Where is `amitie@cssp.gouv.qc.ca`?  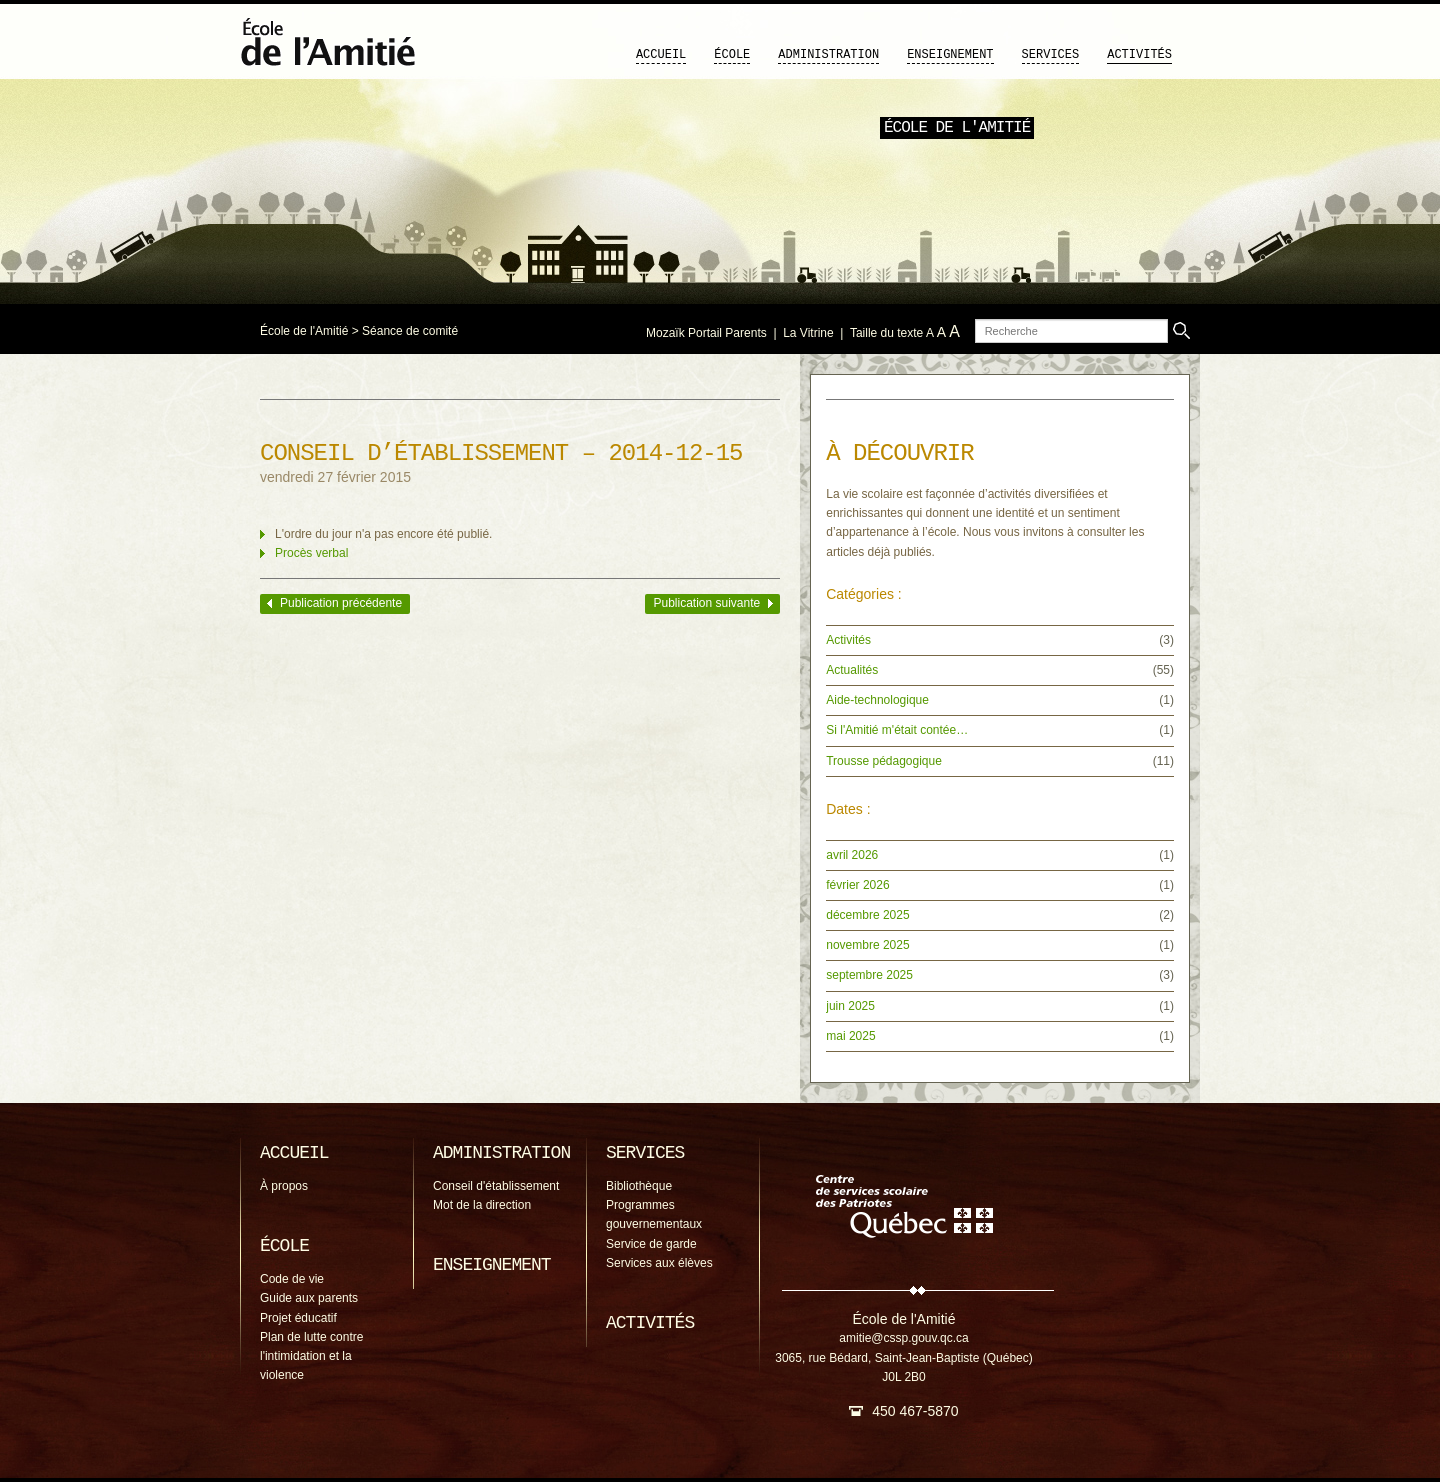
amitie@cssp.gouv.qc.ca is located at coordinates (903, 1338).